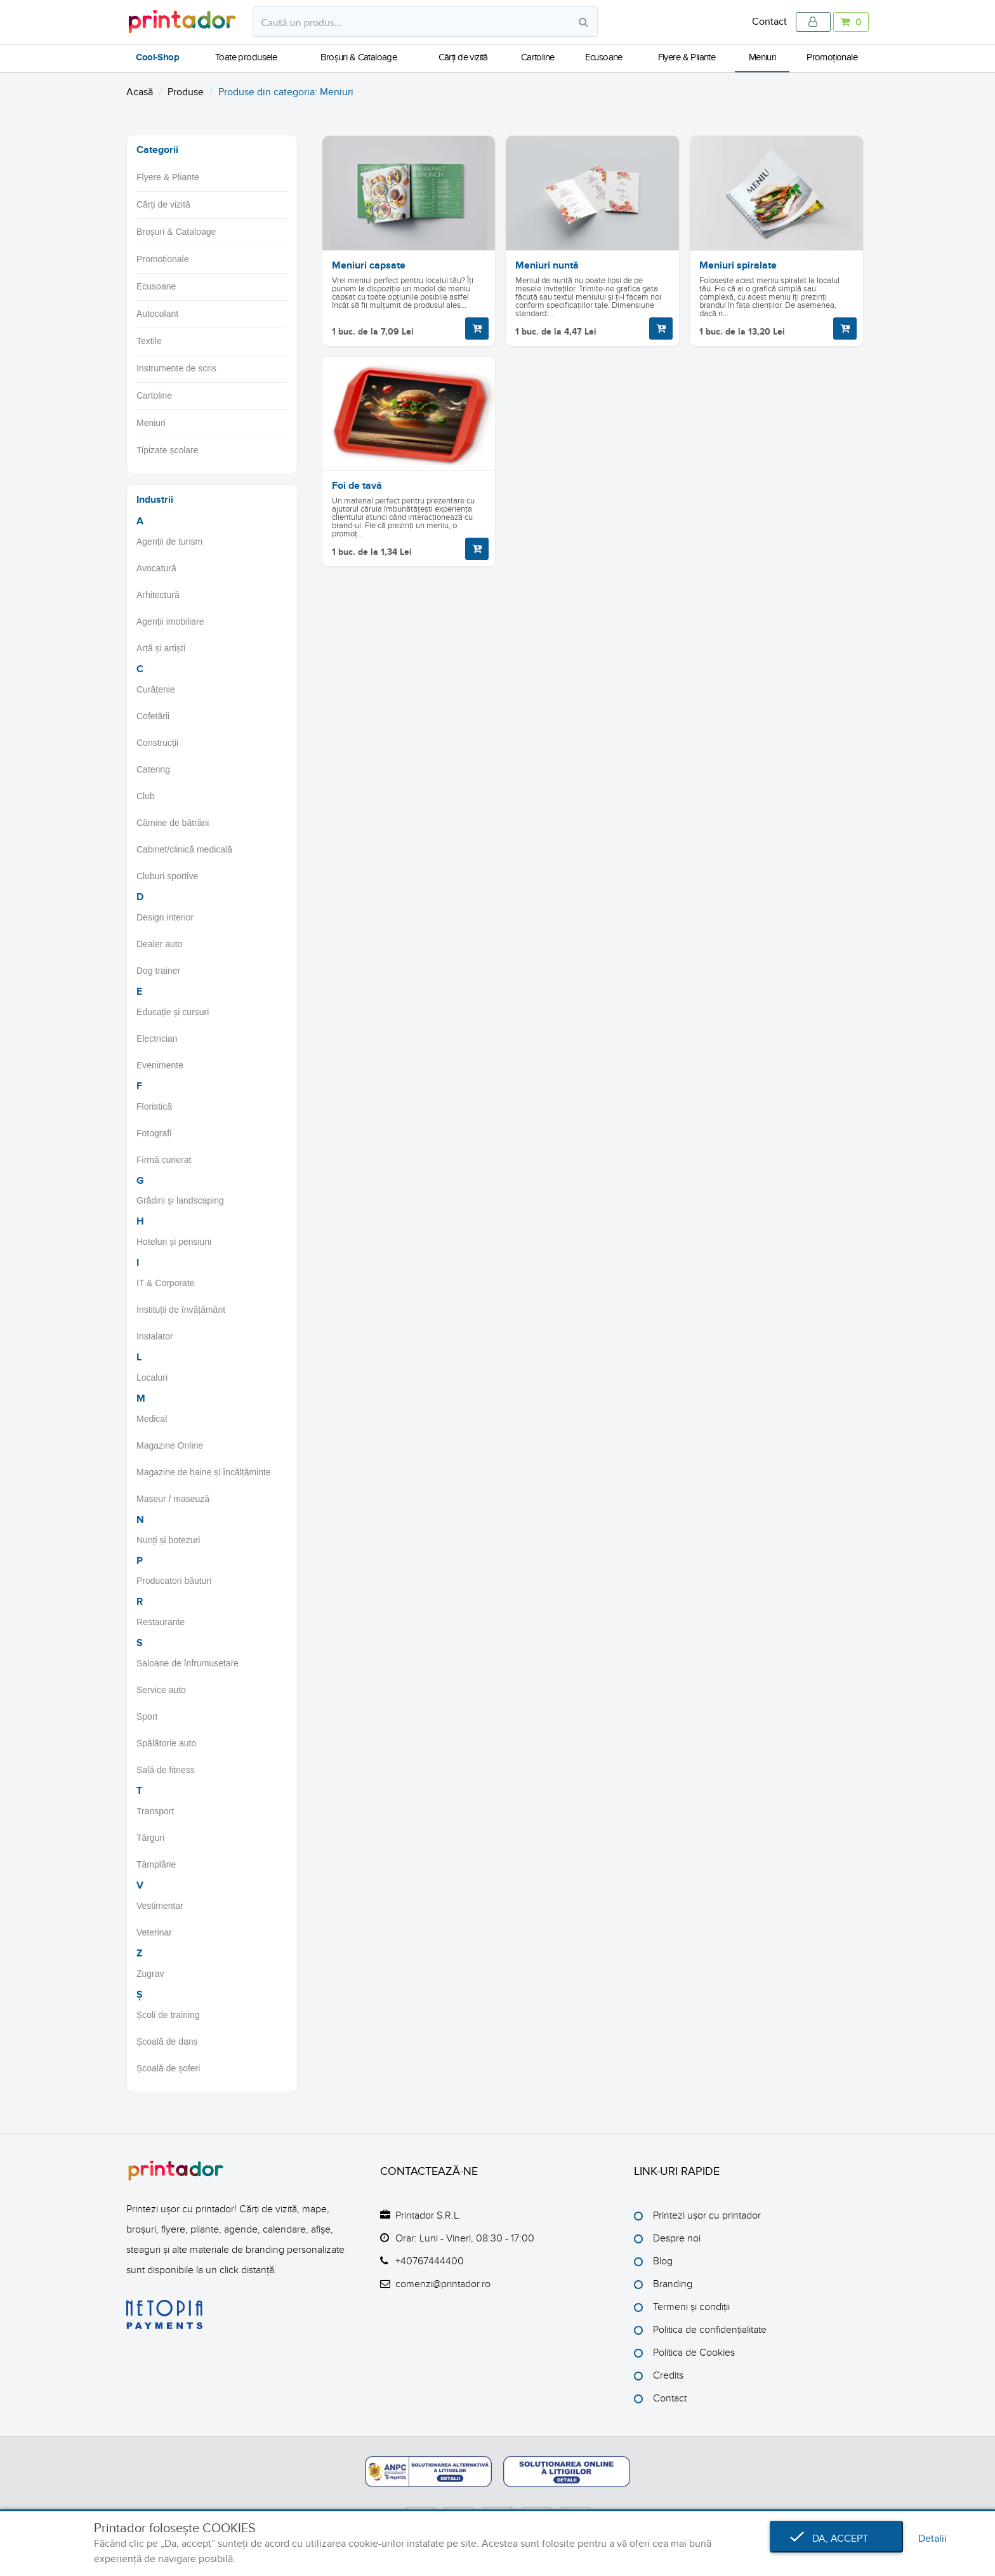 The height and width of the screenshot is (2576, 995). Describe the element at coordinates (538, 57) in the screenshot. I see `Cartoline` at that location.